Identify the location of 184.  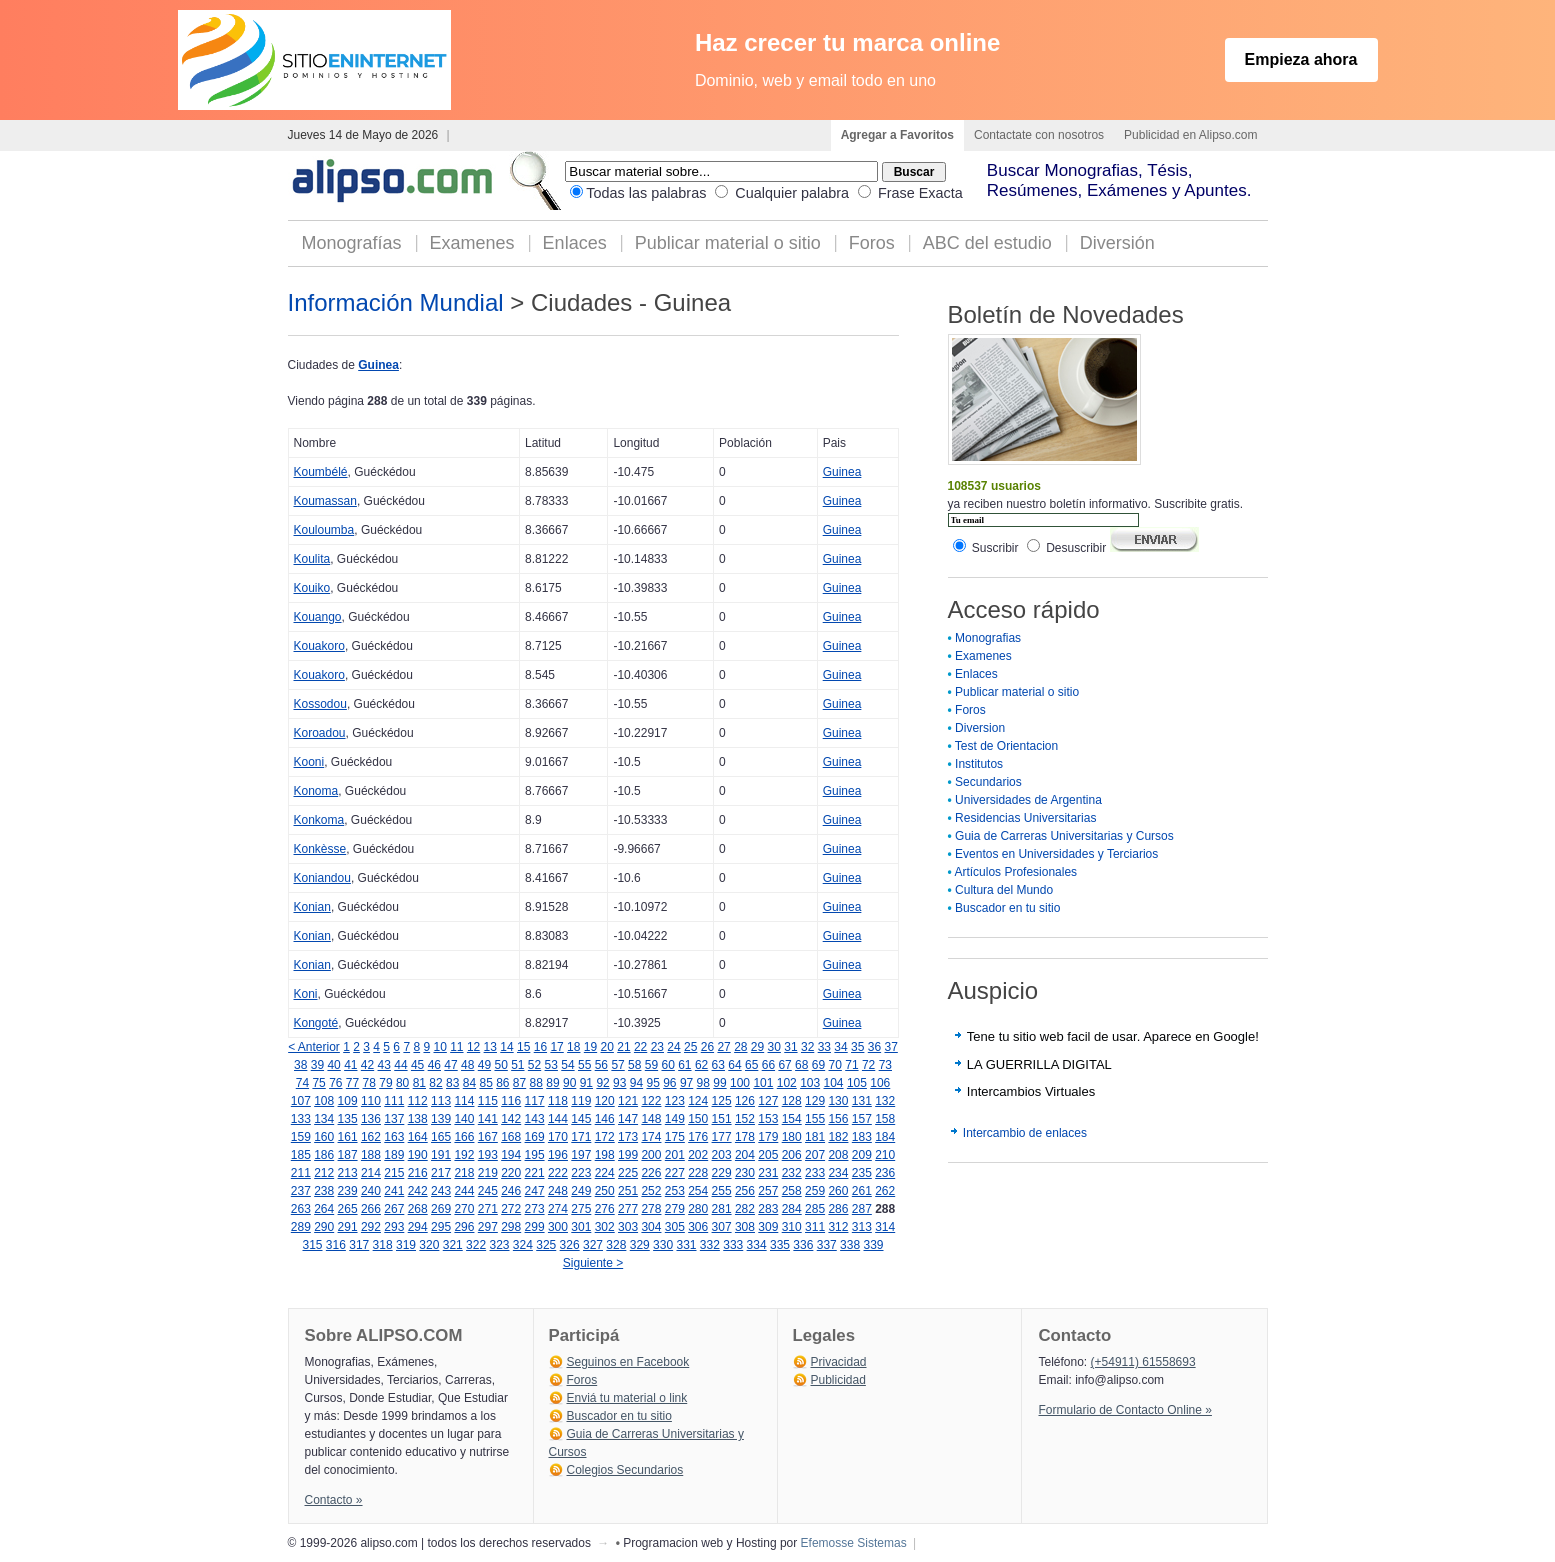
(885, 1137).